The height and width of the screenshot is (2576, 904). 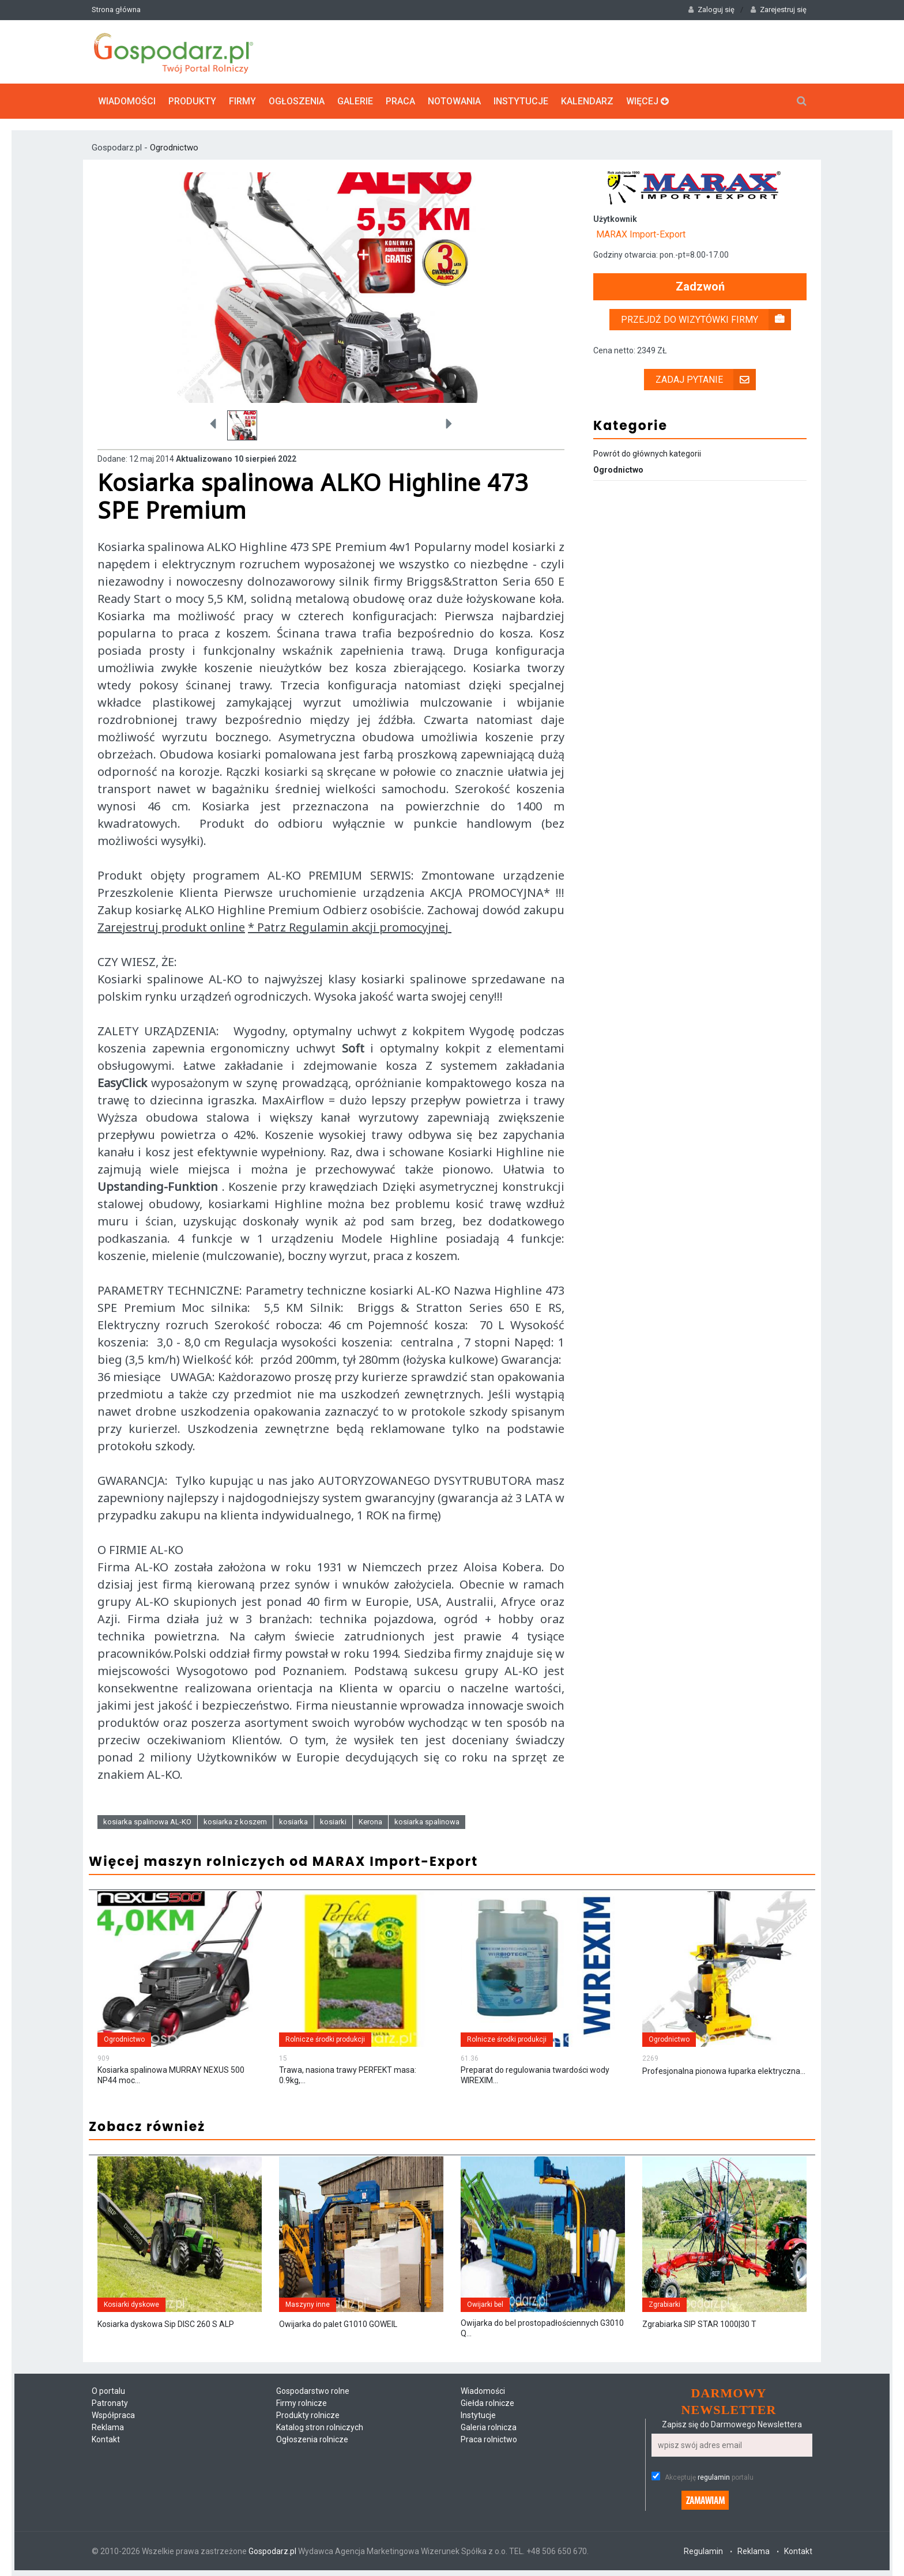 I want to click on Współpraca, so click(x=113, y=2415).